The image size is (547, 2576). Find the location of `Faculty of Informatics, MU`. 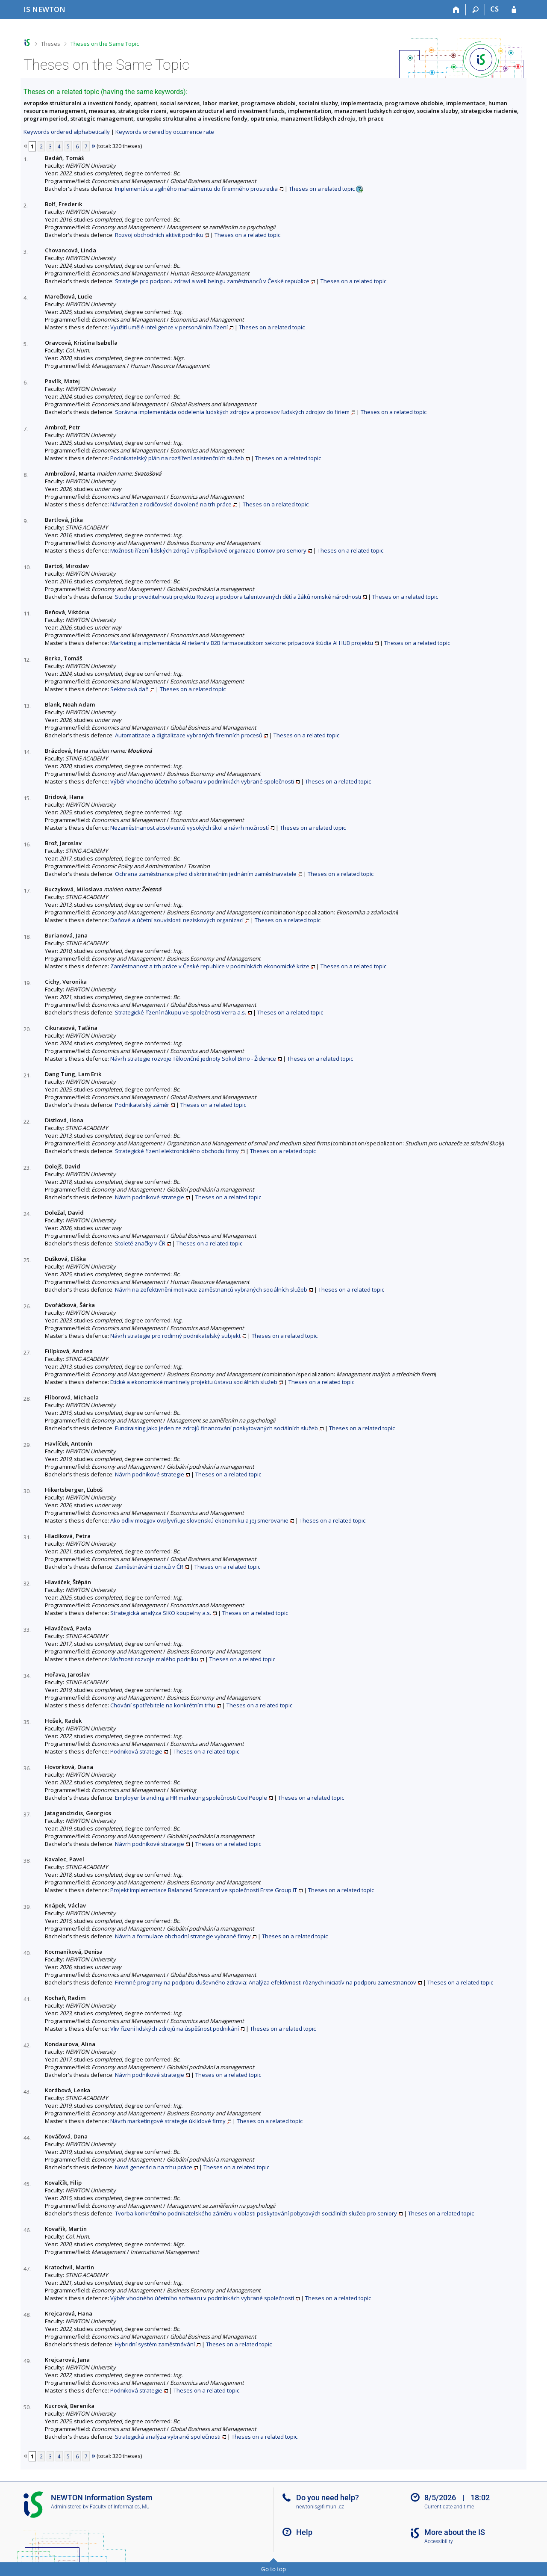

Faculty of Informatics, MU is located at coordinates (120, 2507).